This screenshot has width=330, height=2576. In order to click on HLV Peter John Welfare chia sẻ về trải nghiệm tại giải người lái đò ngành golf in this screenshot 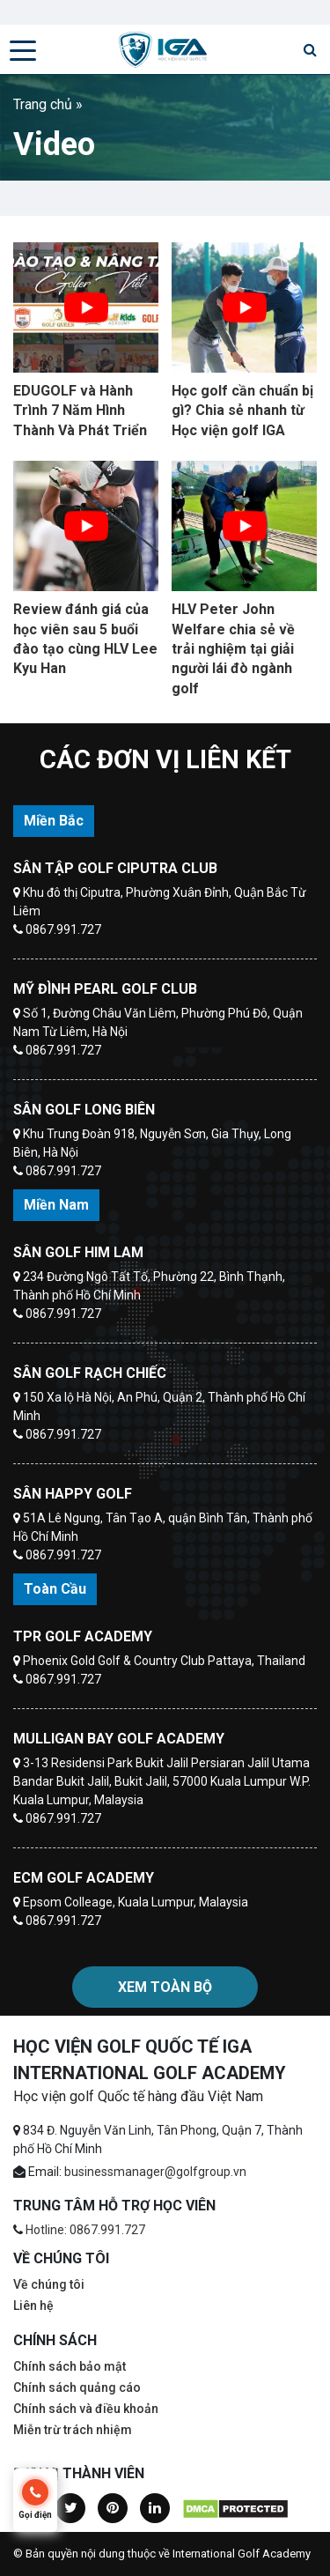, I will do `click(233, 649)`.